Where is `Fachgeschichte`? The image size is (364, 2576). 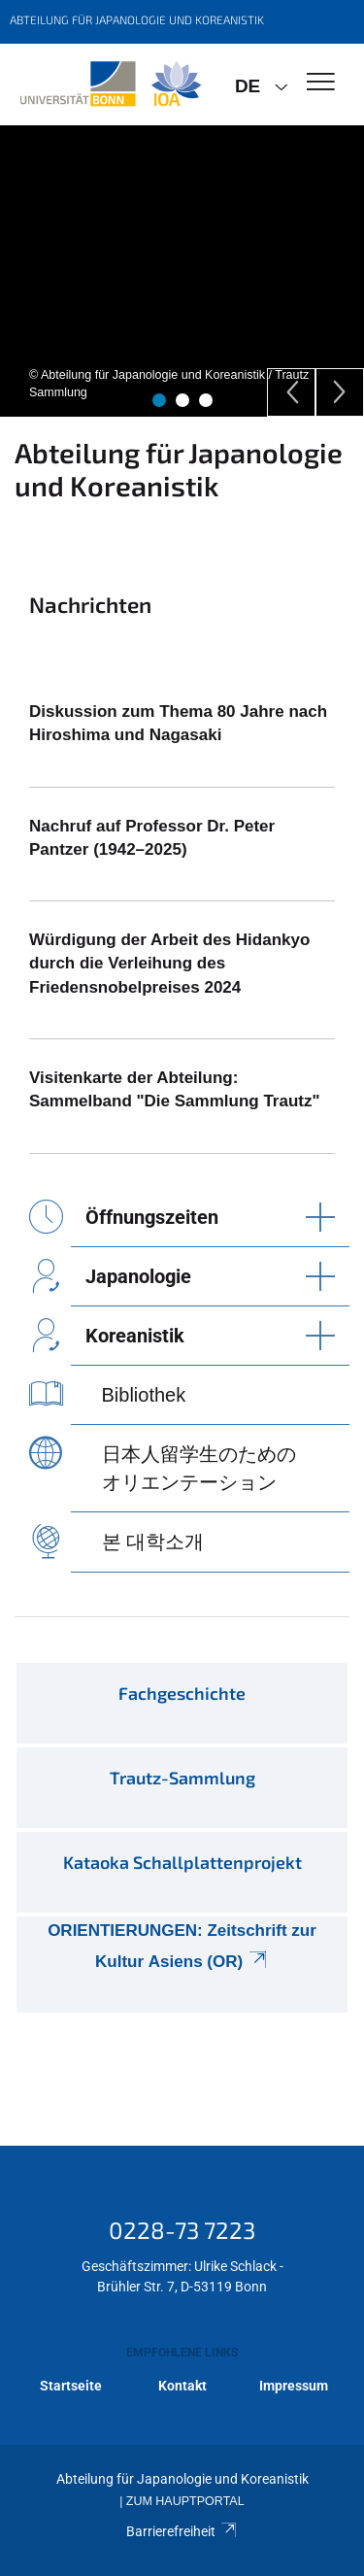
Fachgeschichte is located at coordinates (182, 1693).